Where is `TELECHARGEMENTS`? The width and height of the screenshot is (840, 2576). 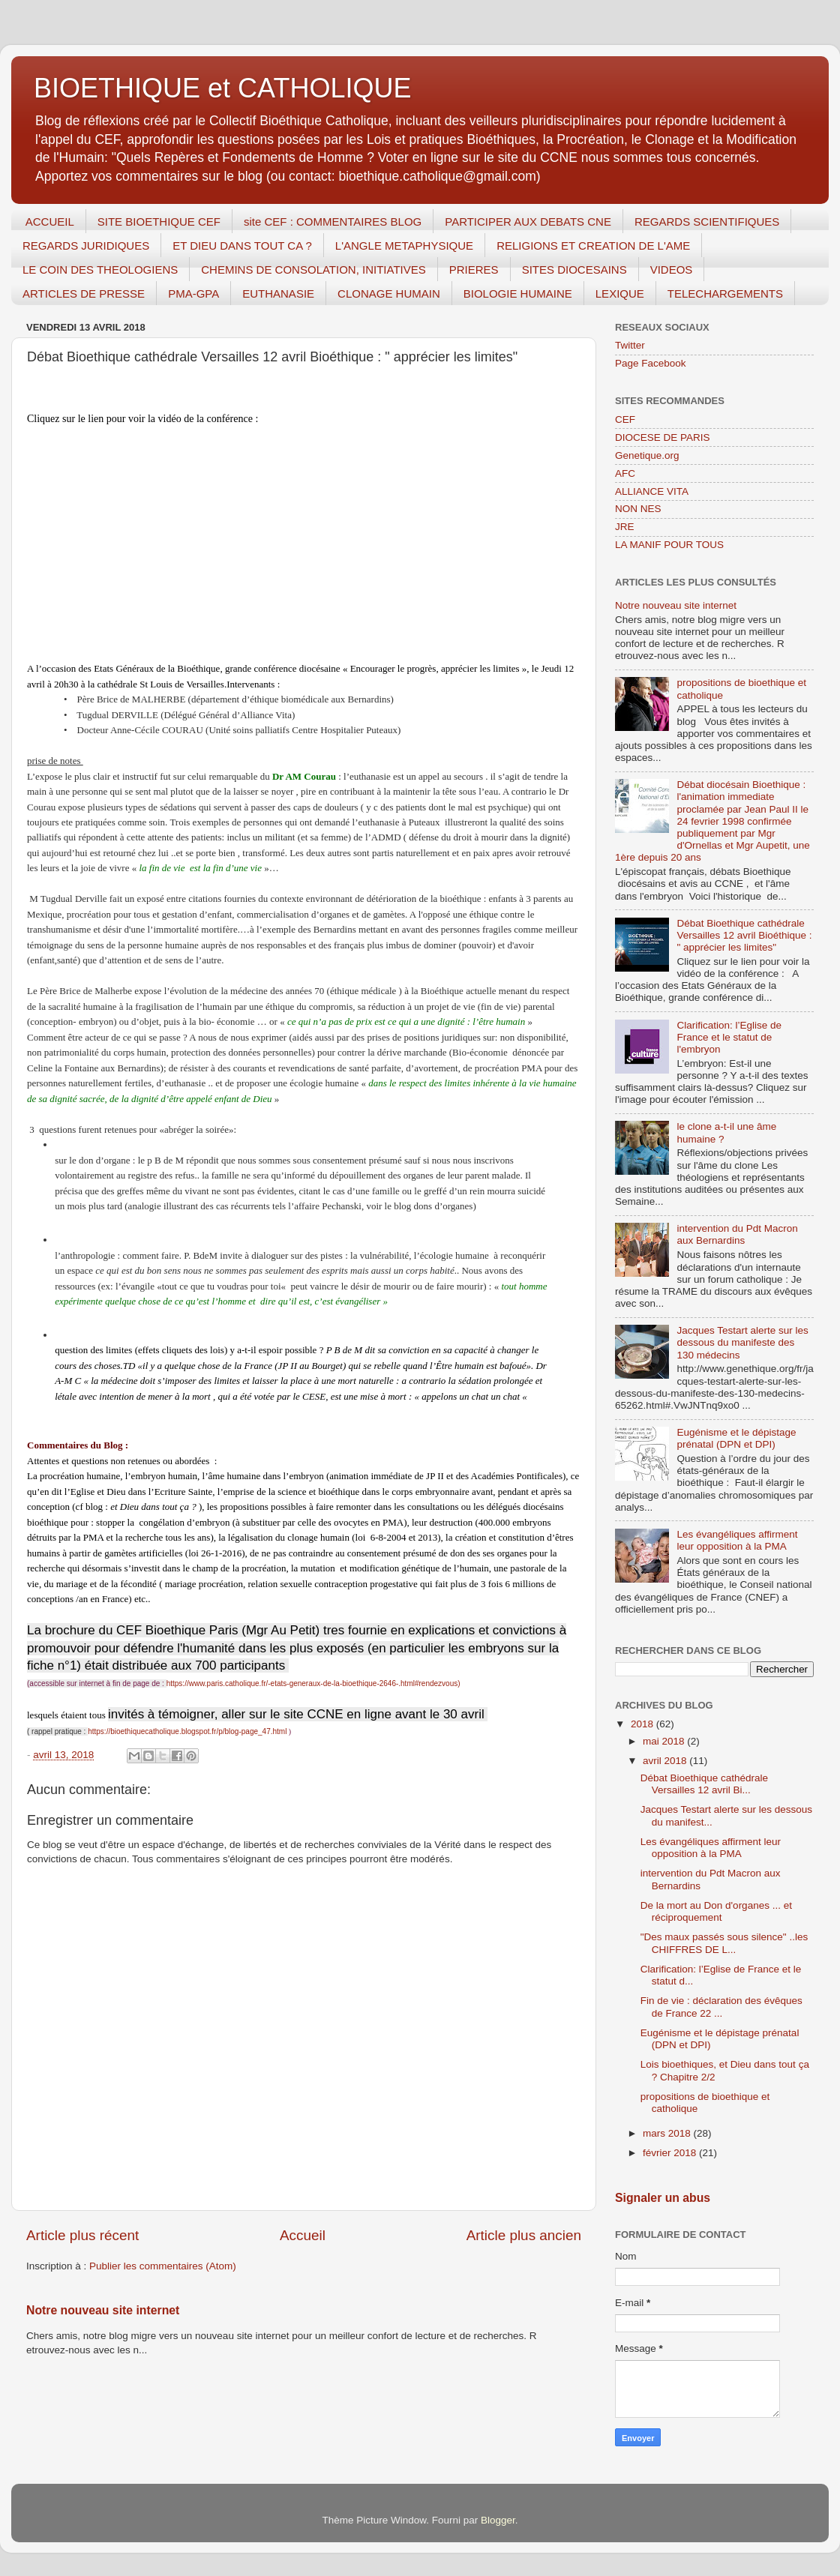
TELECHARGEMENTS is located at coordinates (725, 293).